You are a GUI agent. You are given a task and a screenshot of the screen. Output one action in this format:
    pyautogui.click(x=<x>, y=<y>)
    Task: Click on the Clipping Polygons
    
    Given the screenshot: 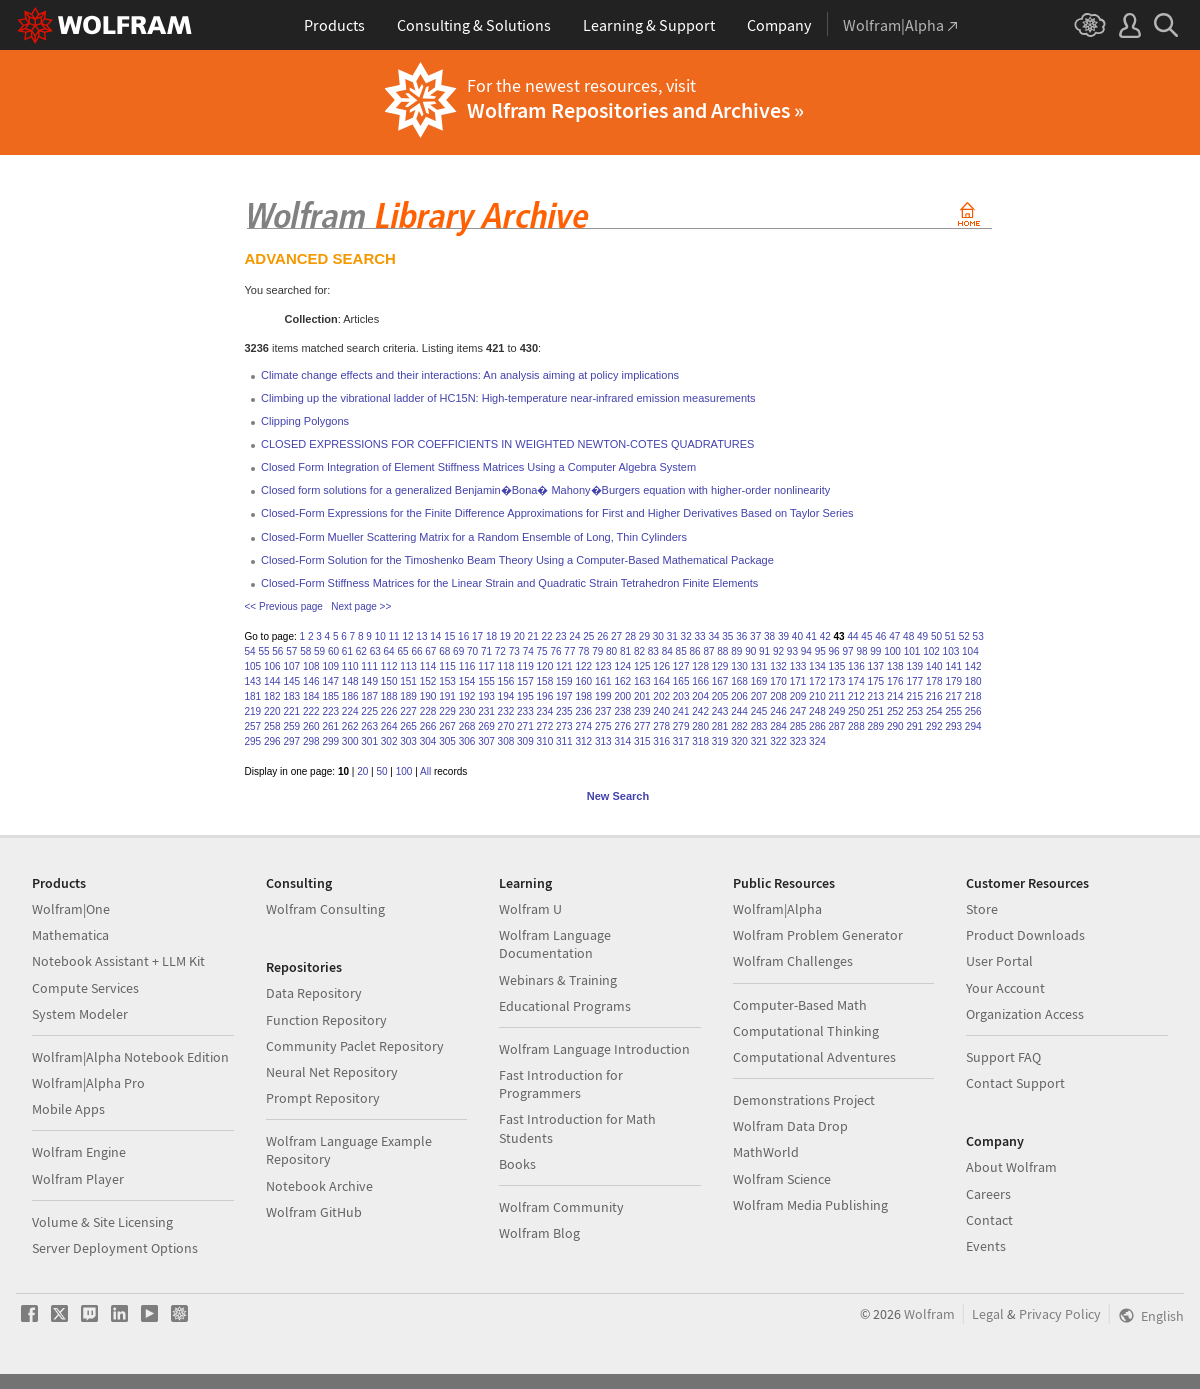 What is the action you would take?
    pyautogui.click(x=305, y=421)
    